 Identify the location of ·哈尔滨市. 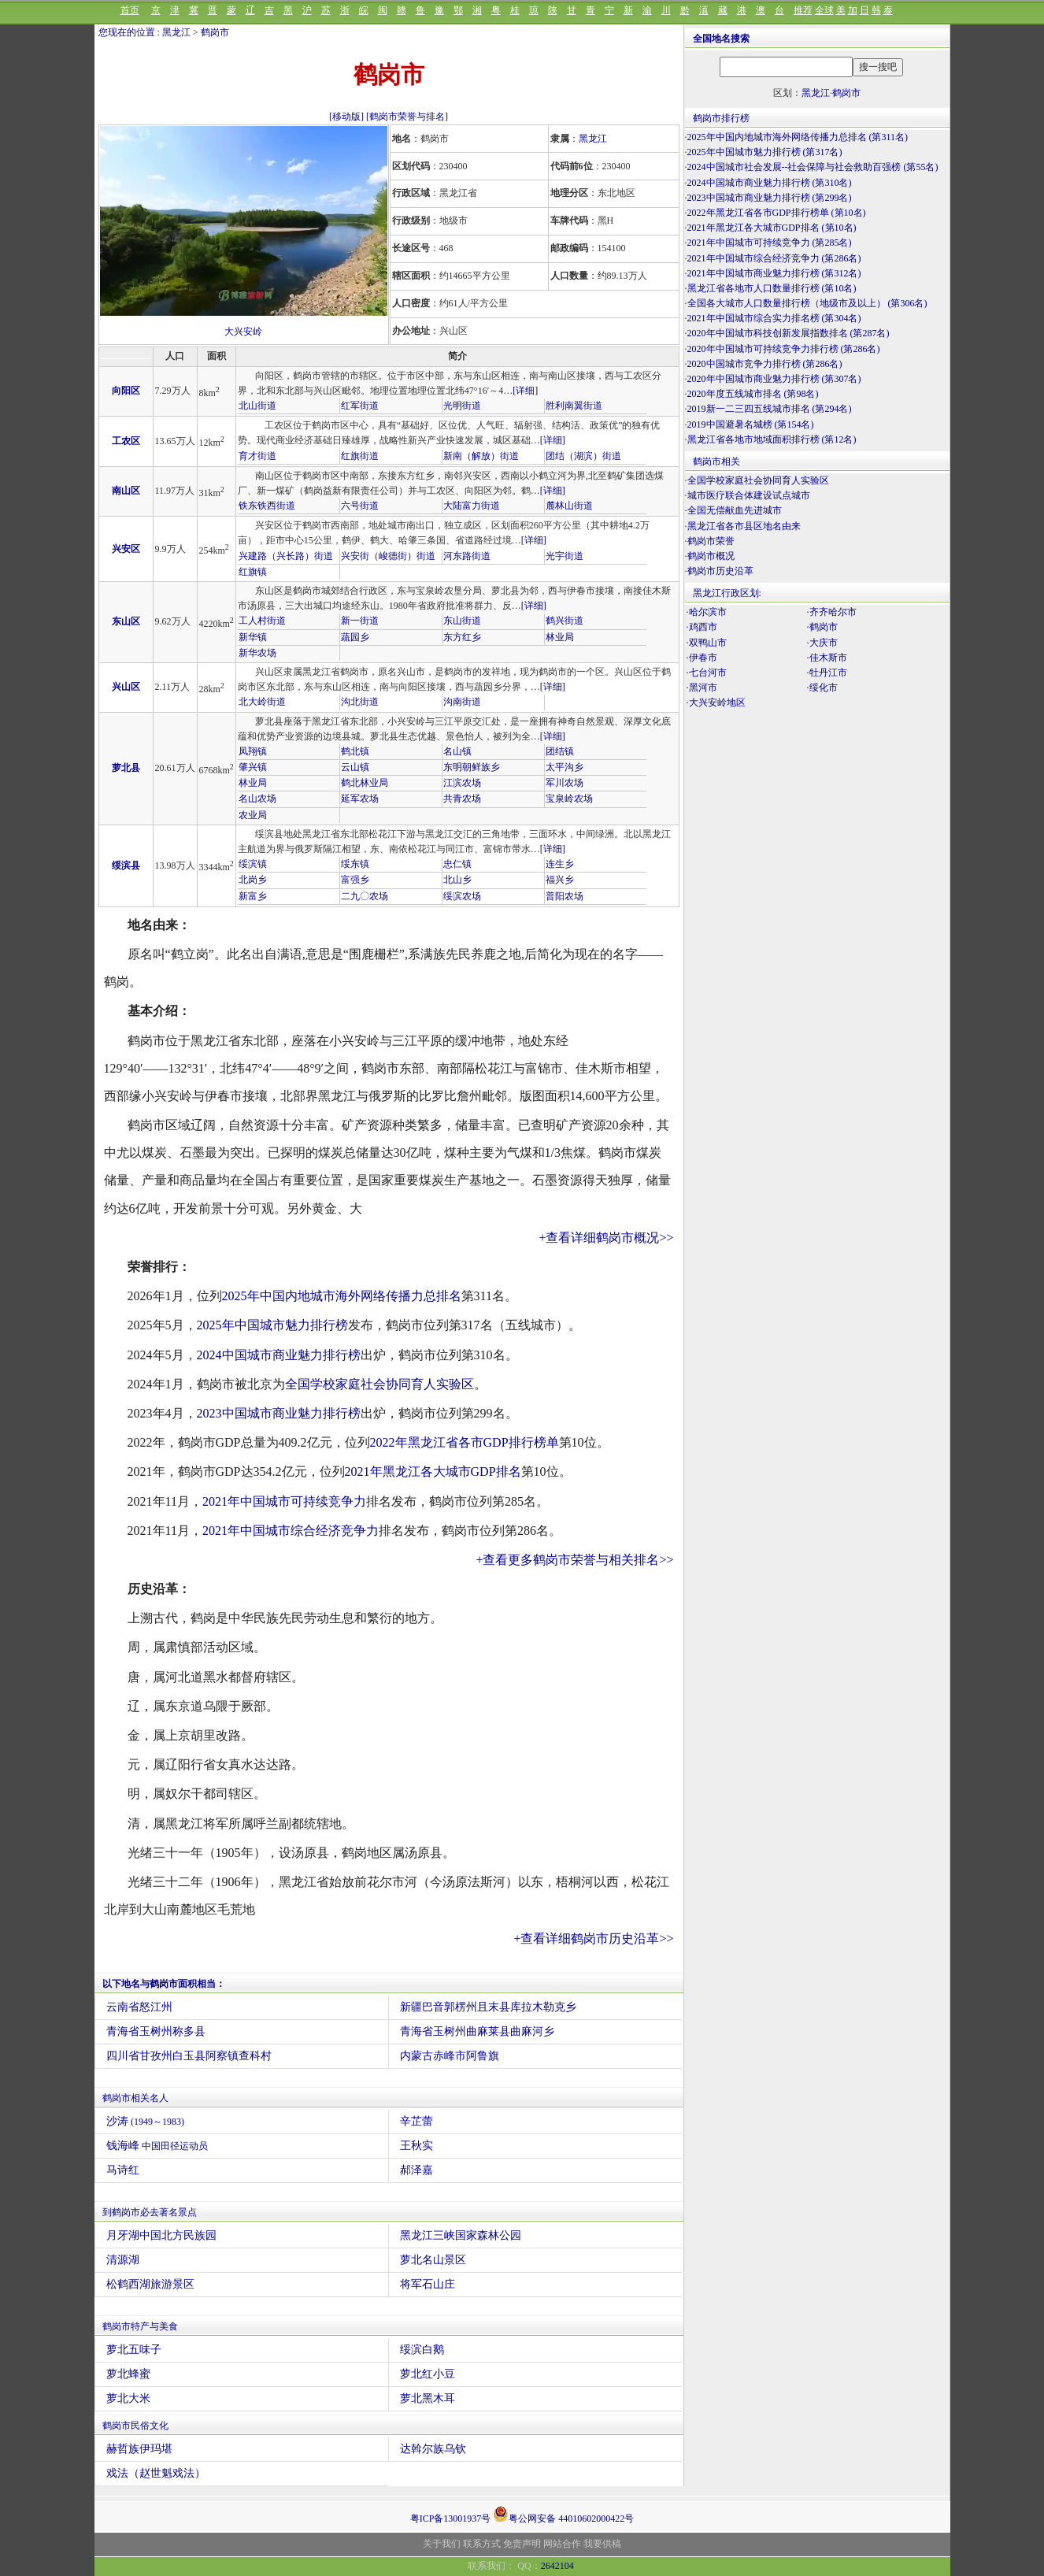
(707, 611).